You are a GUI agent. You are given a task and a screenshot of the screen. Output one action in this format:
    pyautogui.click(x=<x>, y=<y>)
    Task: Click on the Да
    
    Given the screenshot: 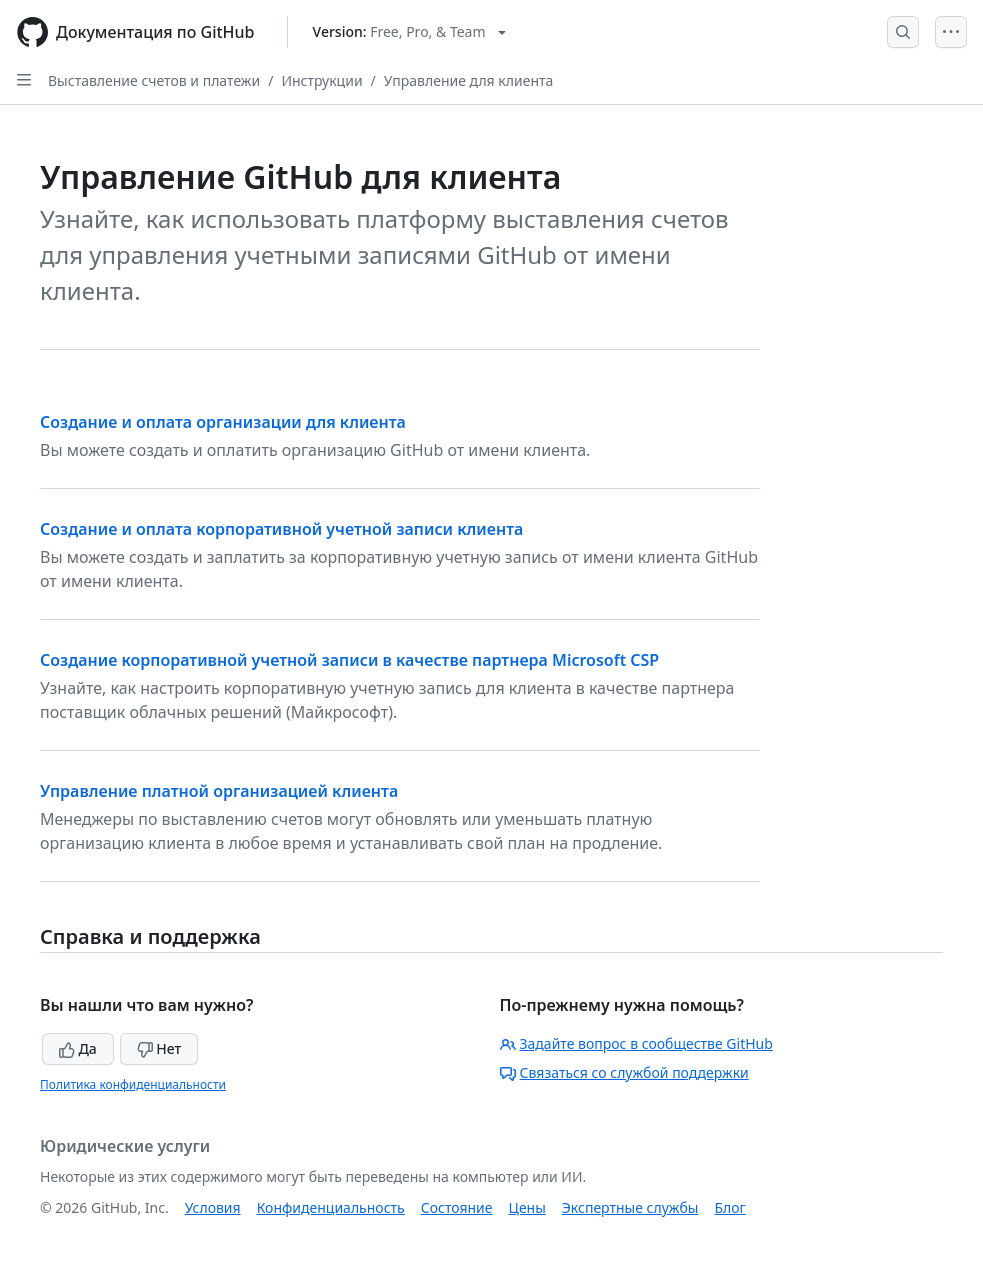 What is the action you would take?
    pyautogui.click(x=78, y=1048)
    